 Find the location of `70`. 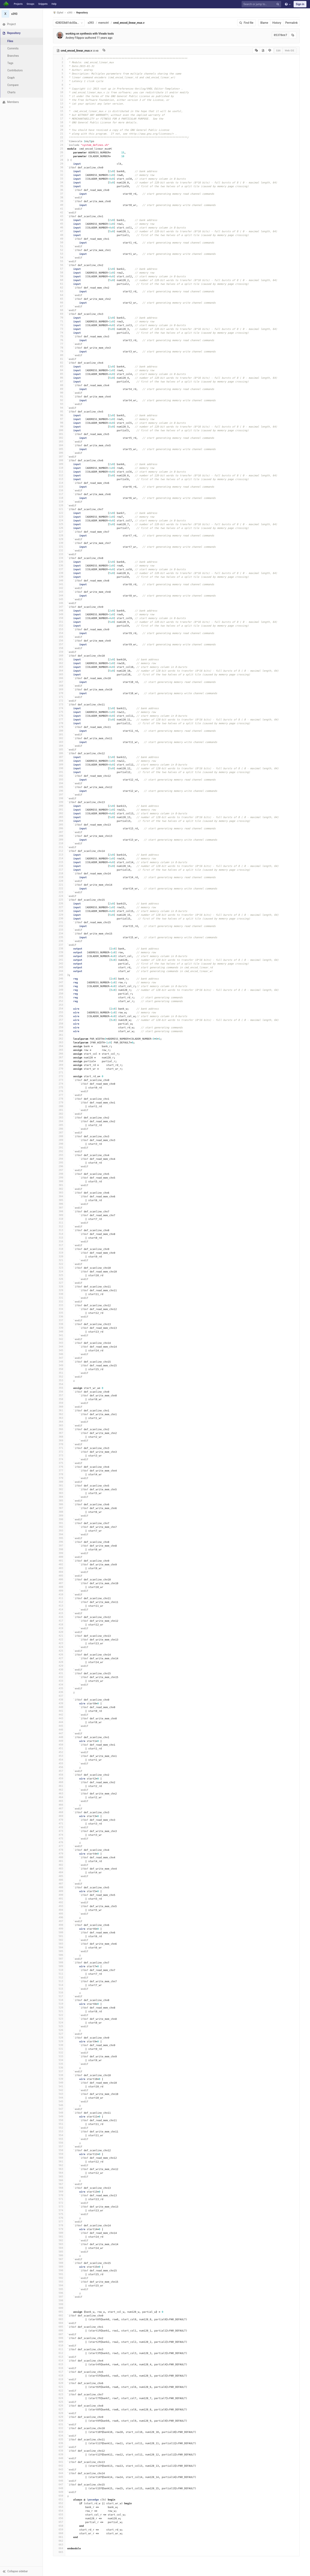

70 is located at coordinates (59, 317).